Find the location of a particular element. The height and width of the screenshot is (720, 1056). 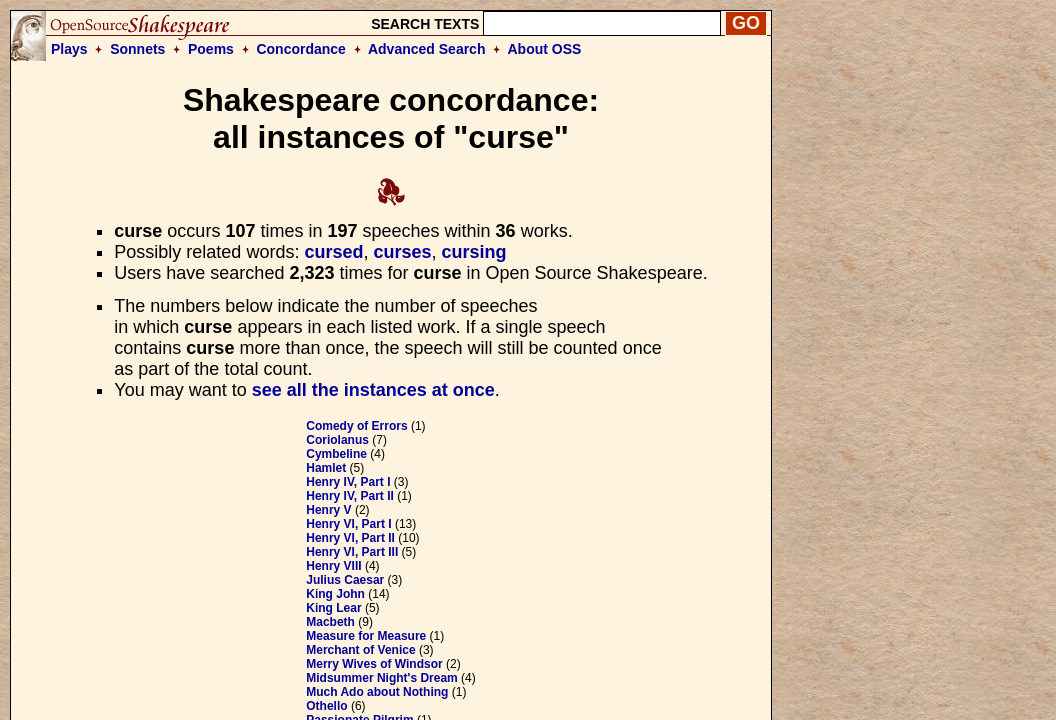

Sonnets is located at coordinates (137, 49).